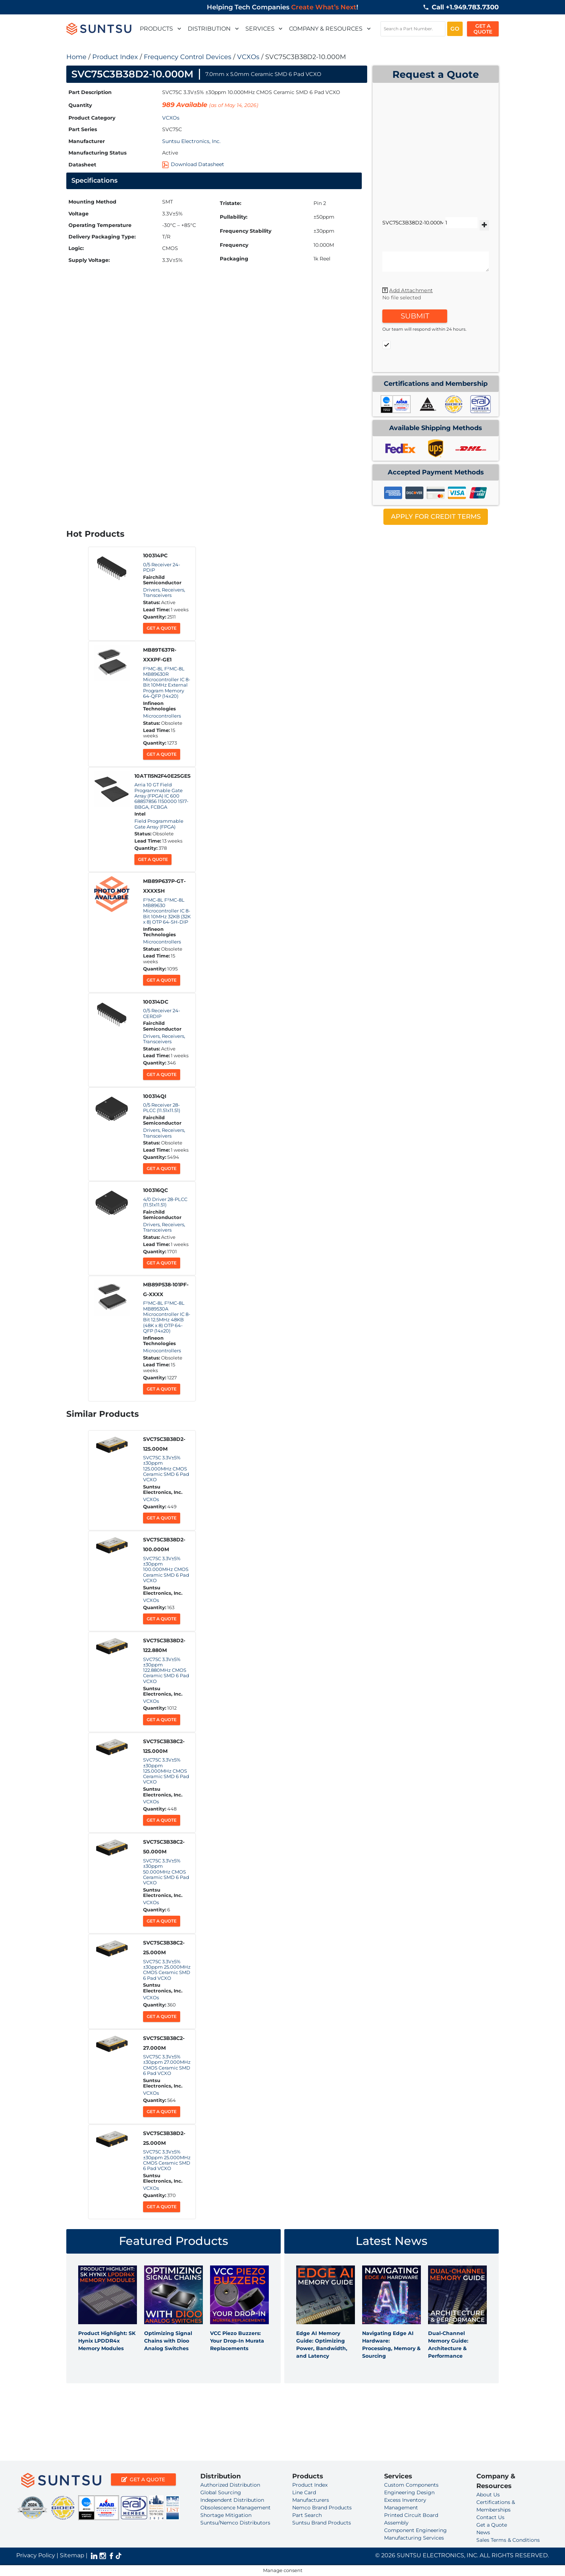 This screenshot has height=2576, width=565. Describe the element at coordinates (235, 2507) in the screenshot. I see `Obsolescence Management` at that location.